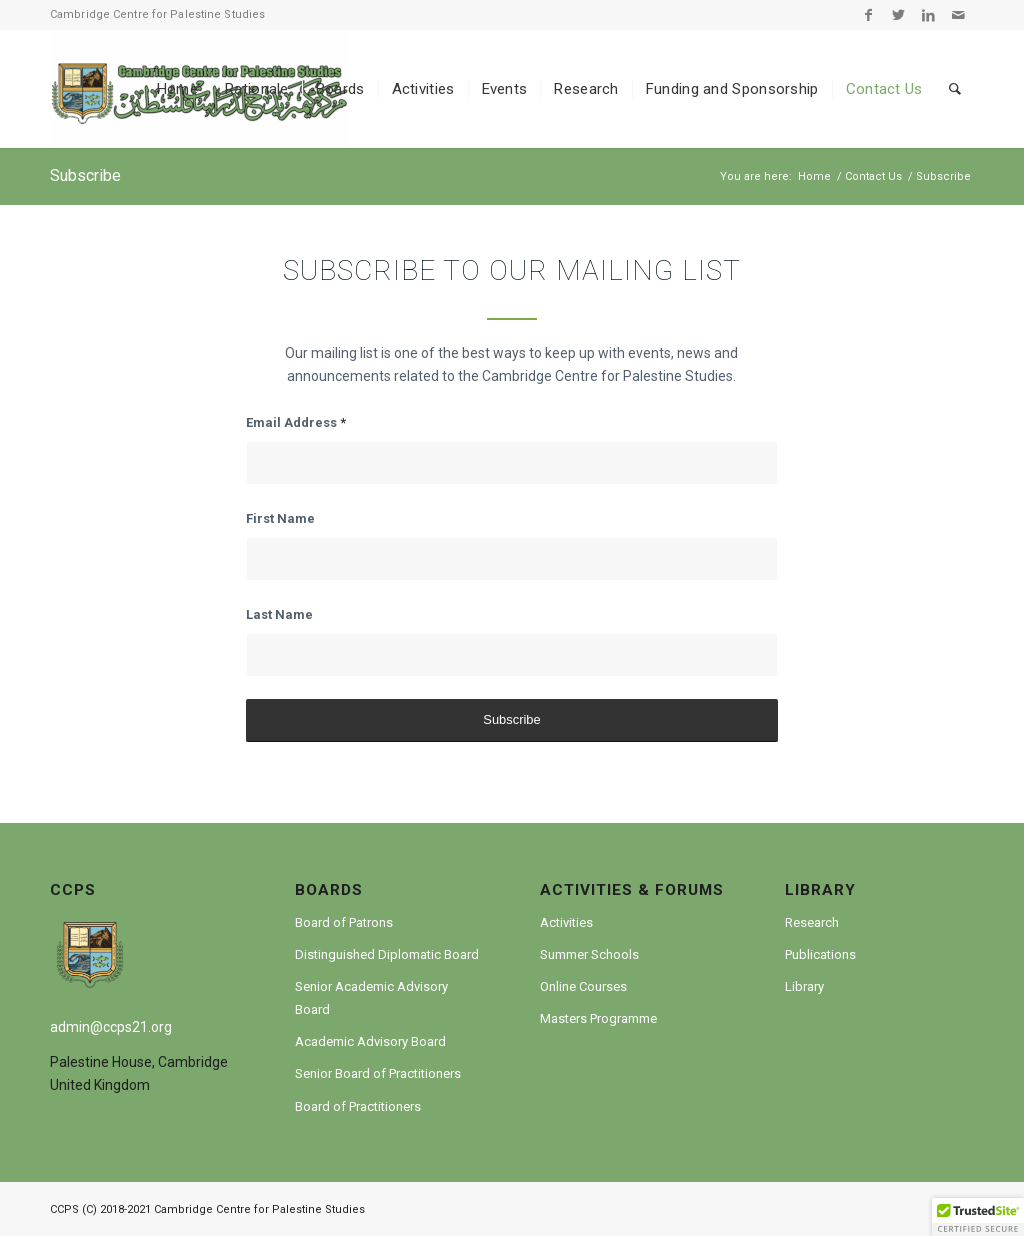 This screenshot has width=1024, height=1236. What do you see at coordinates (868, 15) in the screenshot?
I see `[Link to Facebook]` at bounding box center [868, 15].